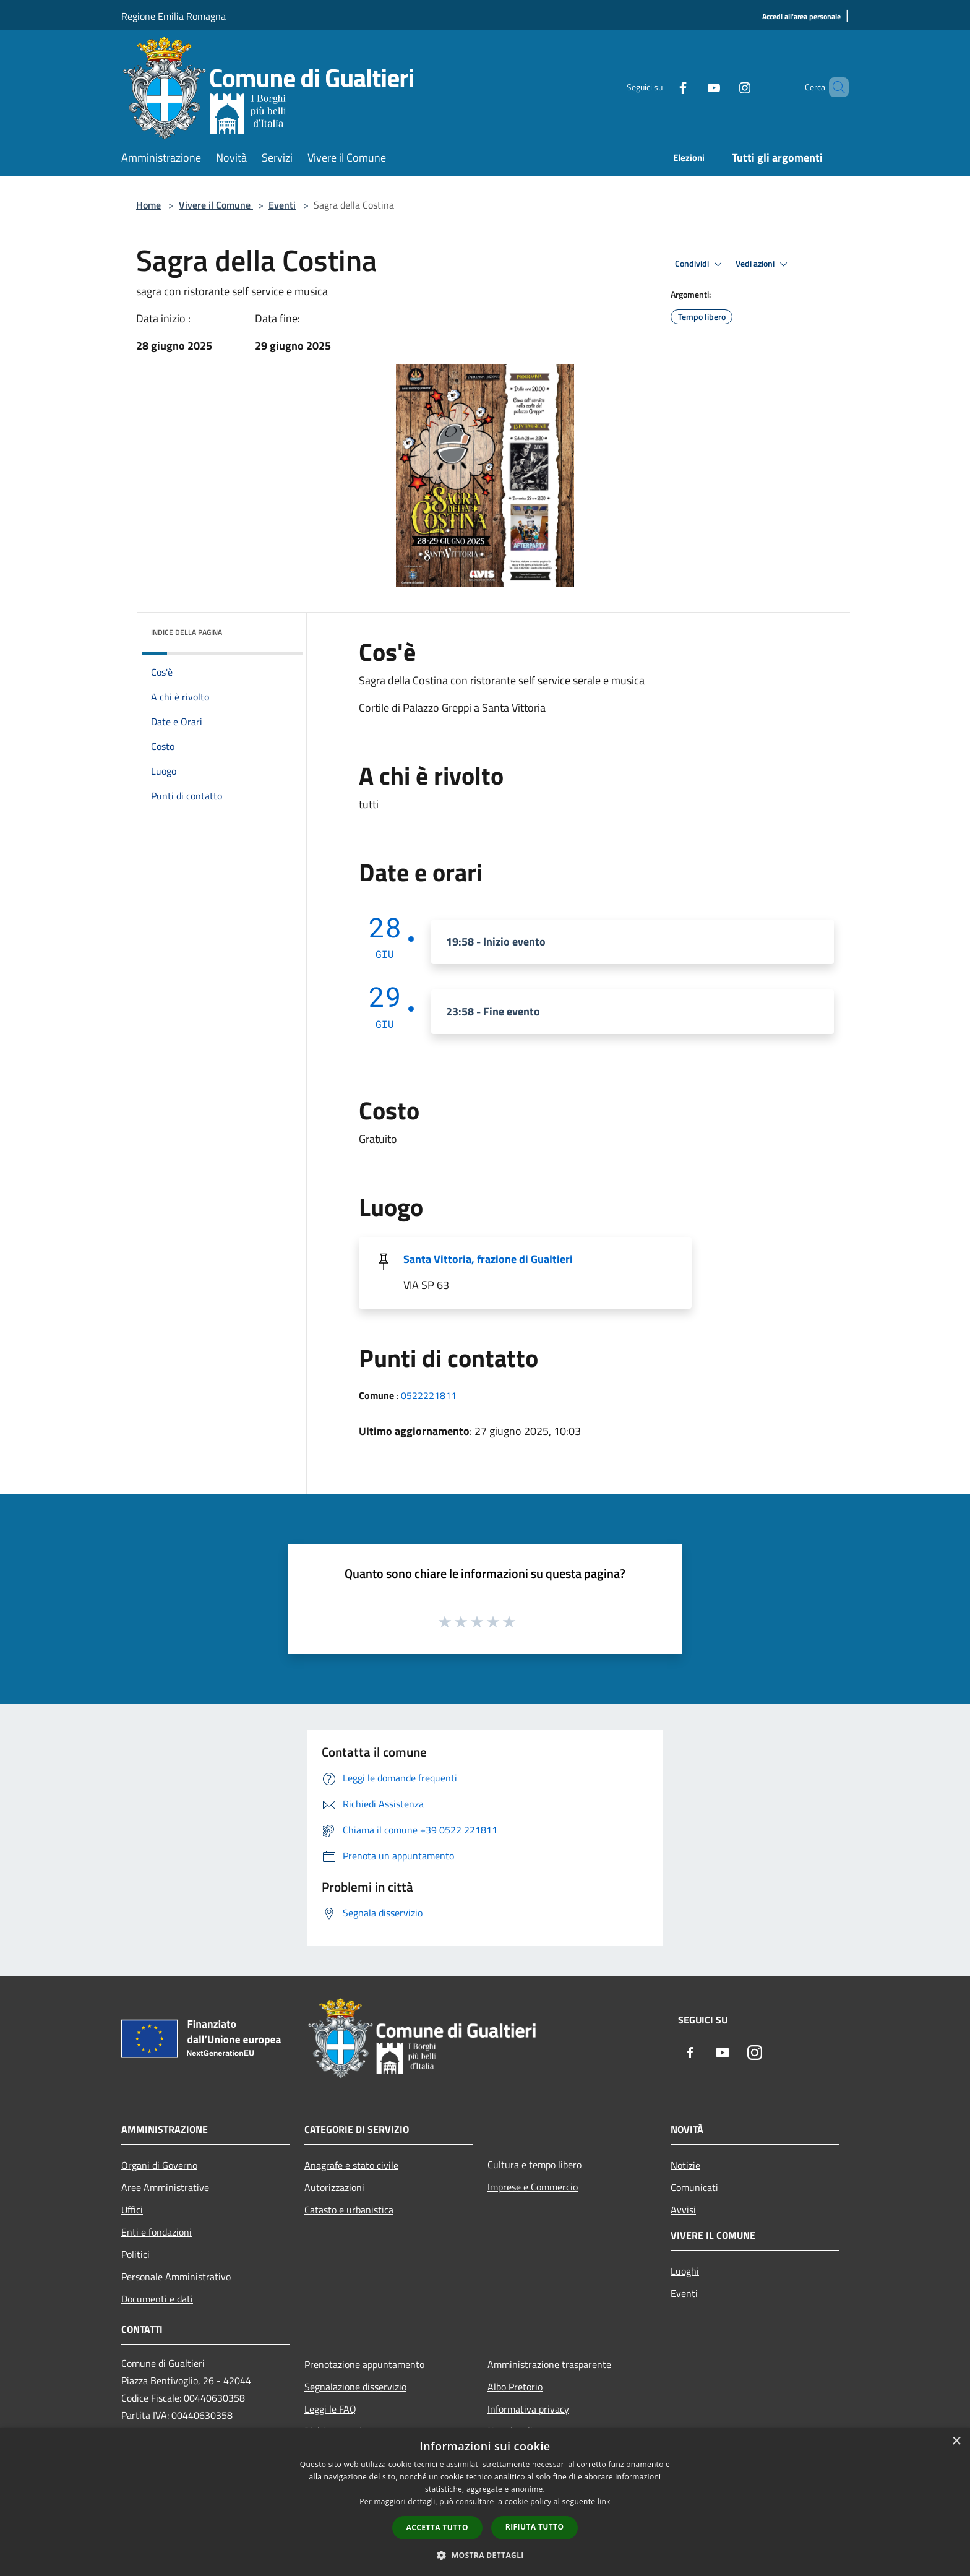 The image size is (970, 2576). I want to click on Aree Amministrative, so click(165, 2187).